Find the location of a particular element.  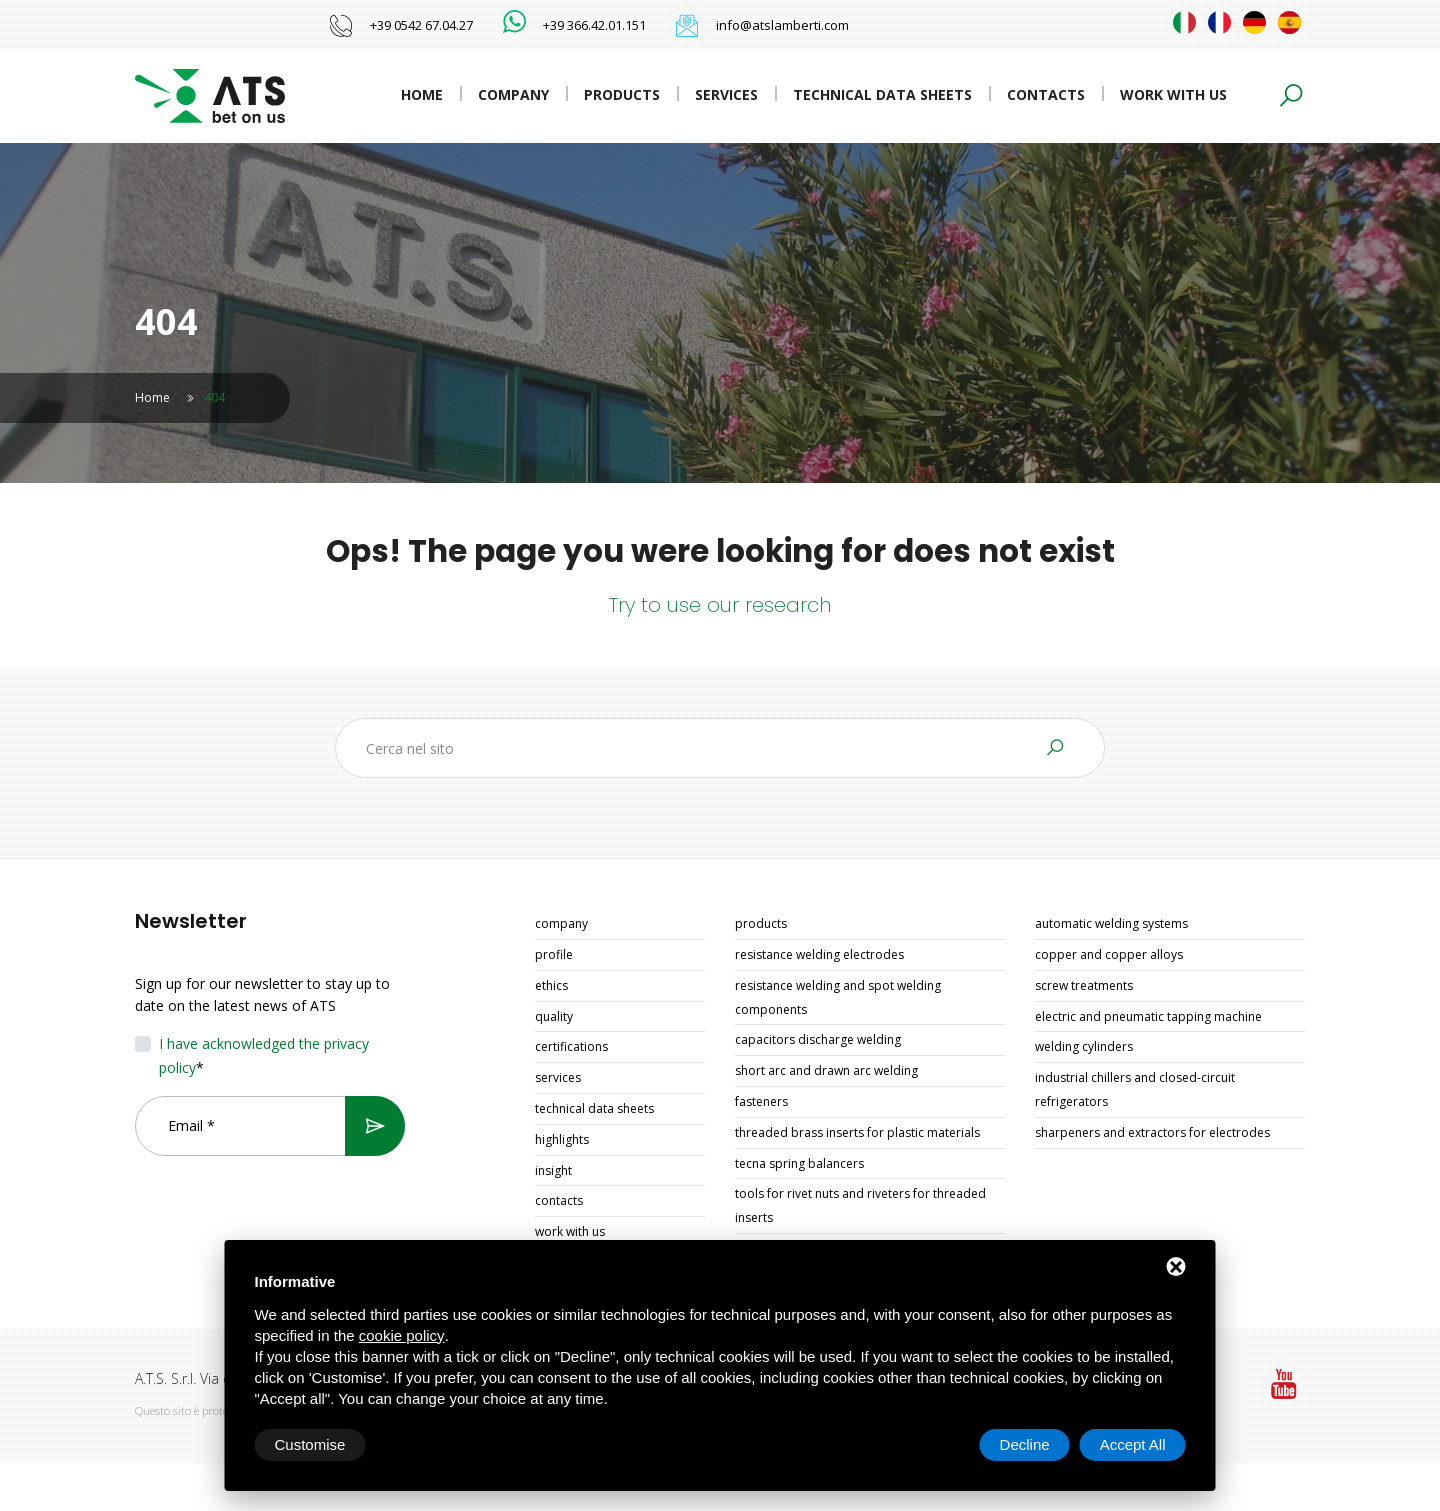

FASTENERS is located at coordinates (761, 1101).